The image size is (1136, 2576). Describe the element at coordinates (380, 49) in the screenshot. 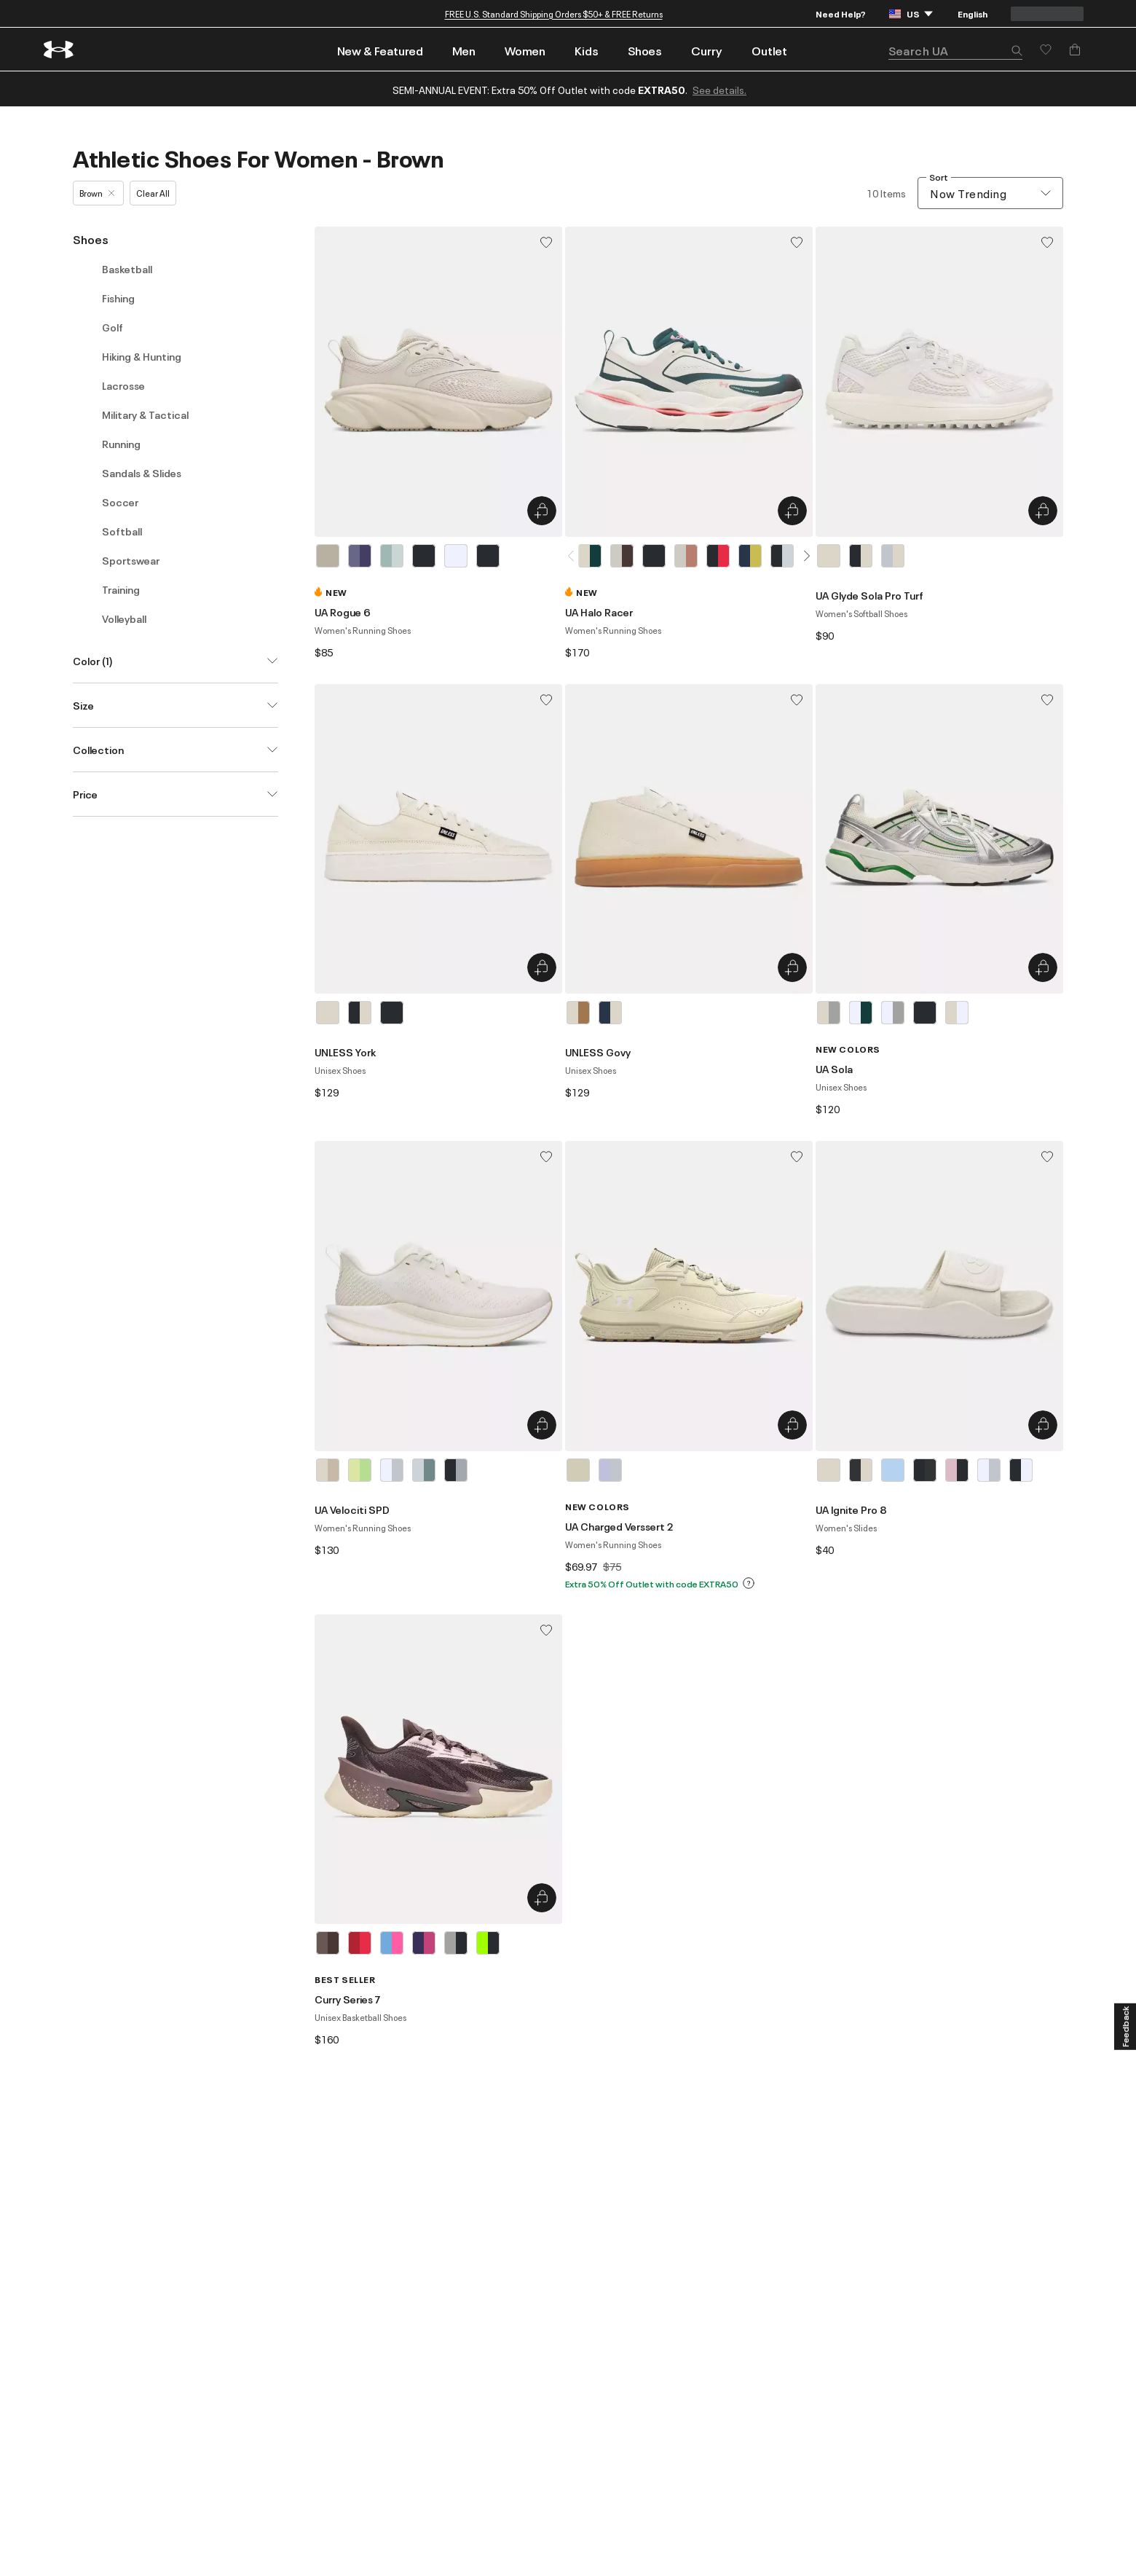

I see `[menuitem]` at that location.